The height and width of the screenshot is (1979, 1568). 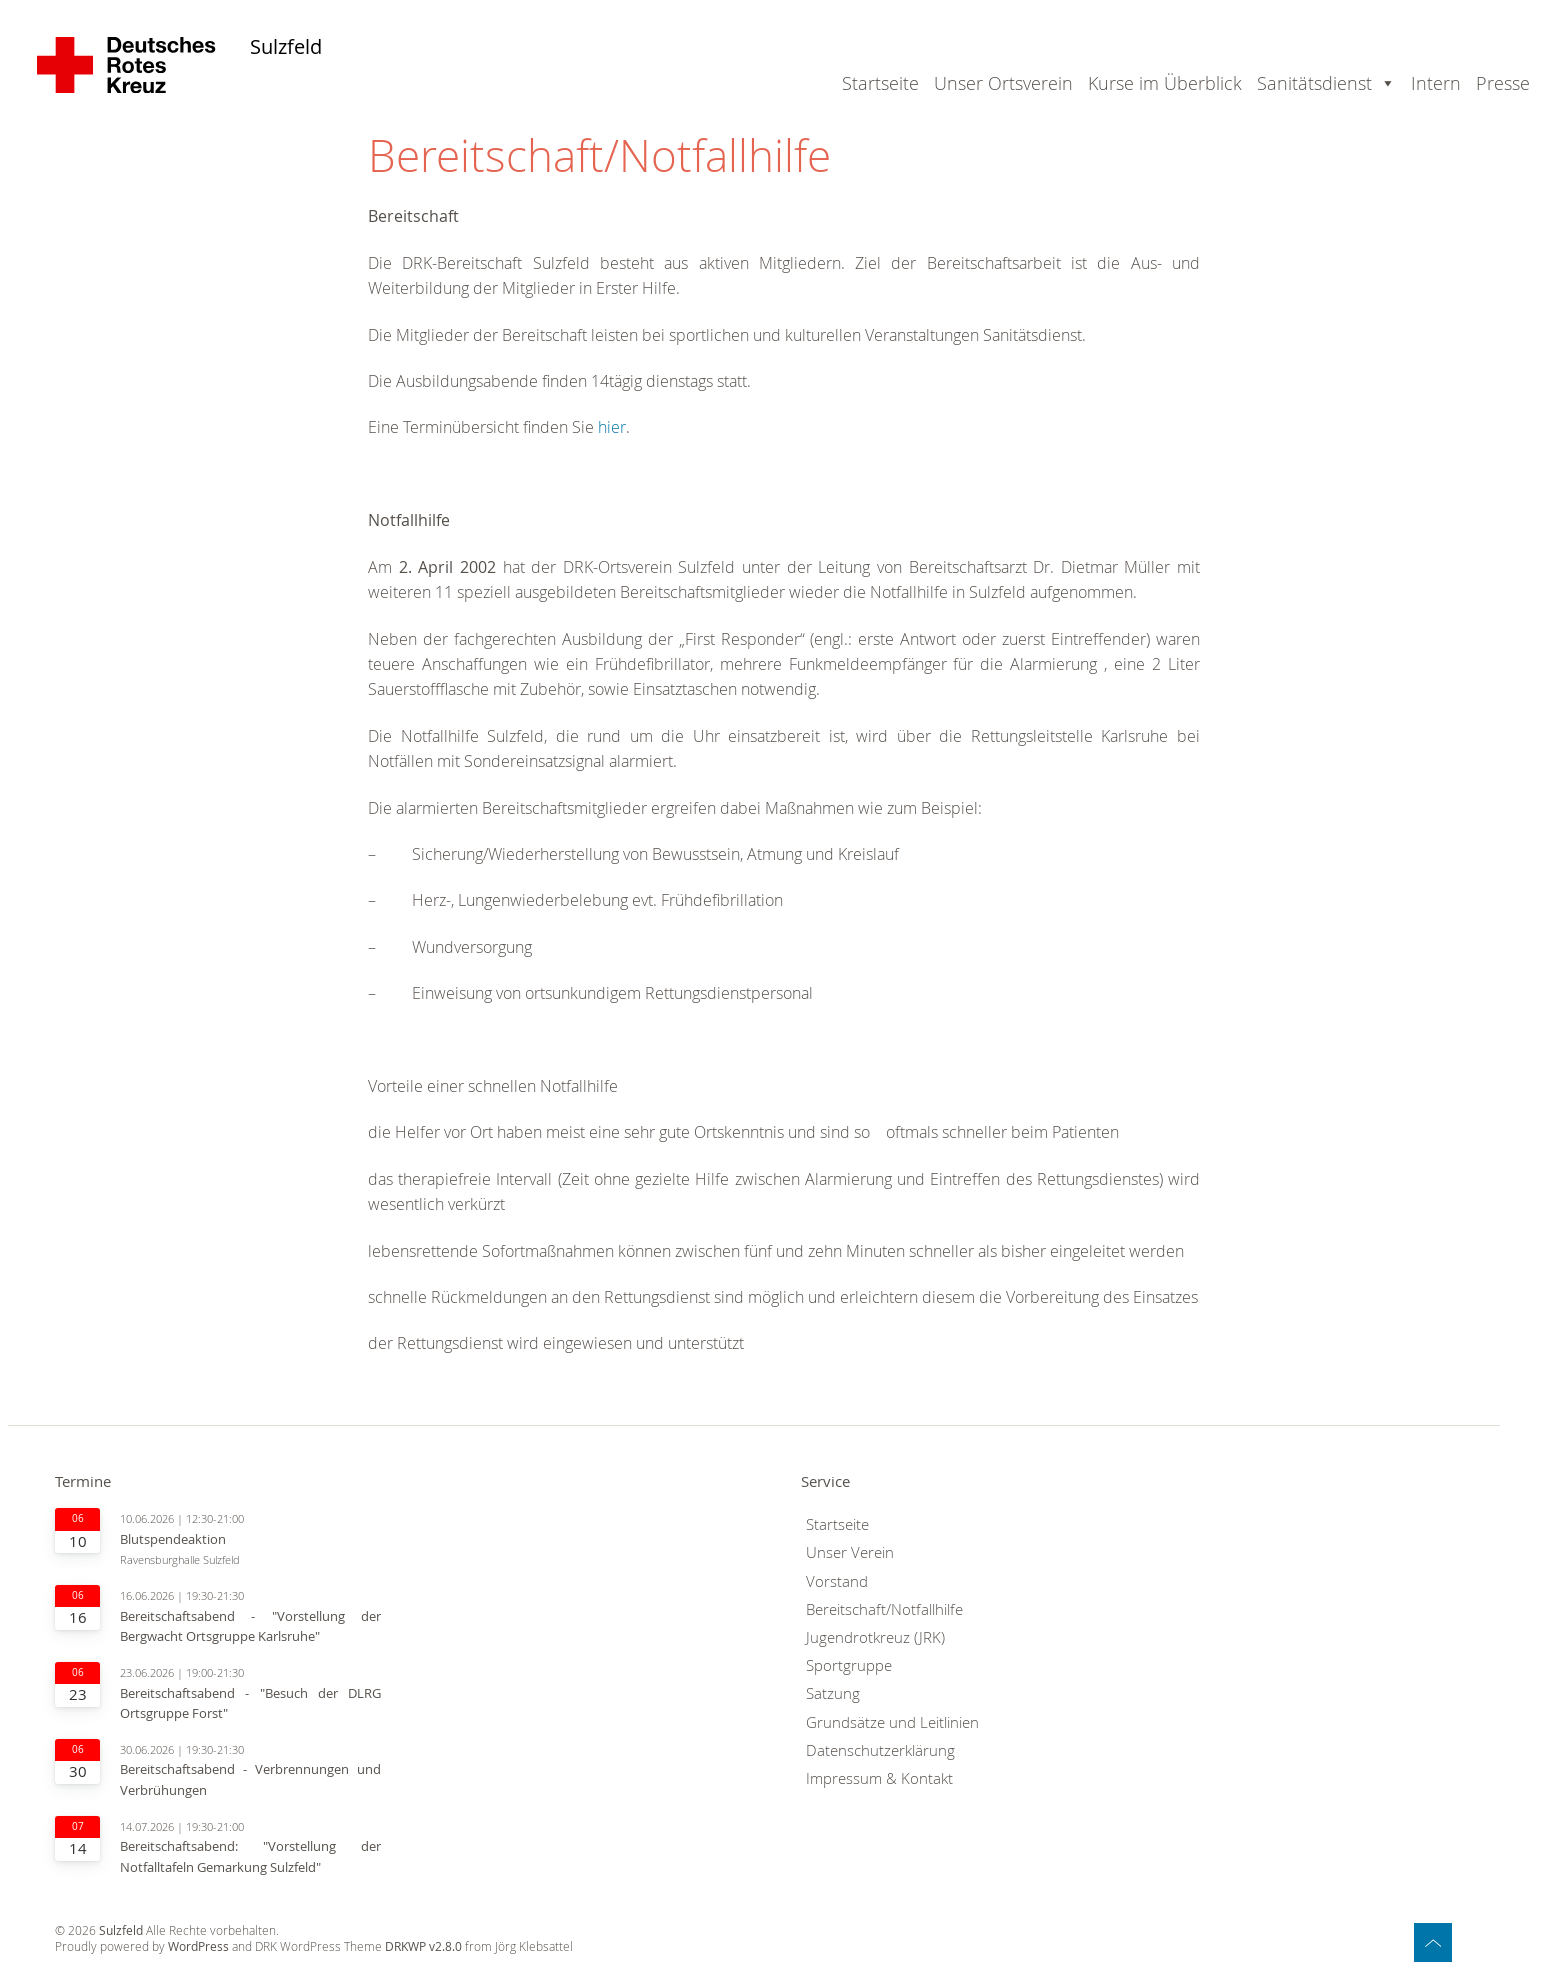 I want to click on Intern, so click(x=1436, y=83).